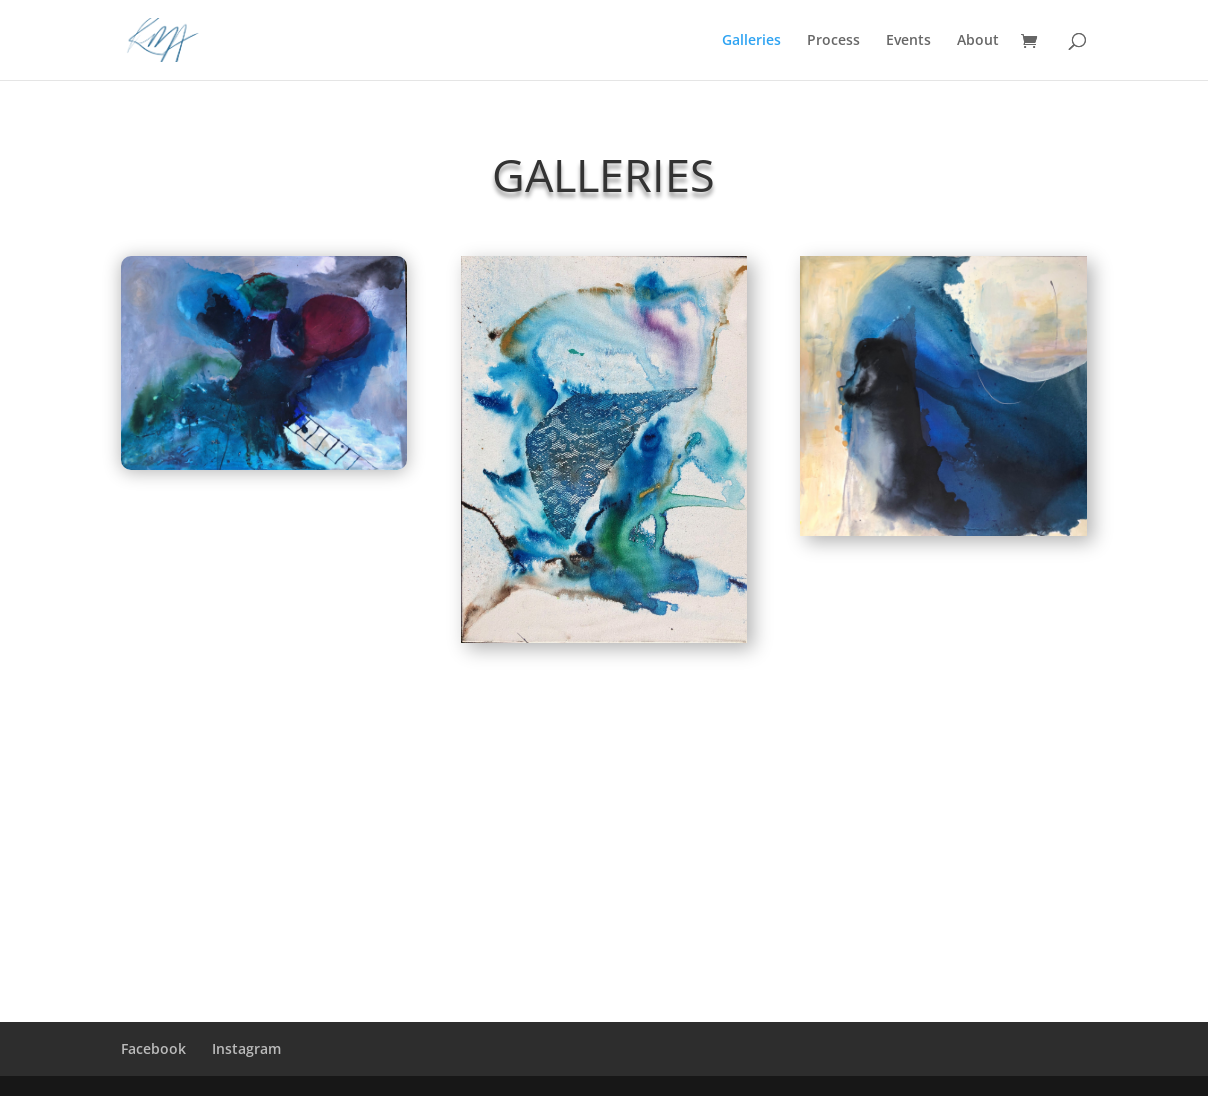  Describe the element at coordinates (833, 41) in the screenshot. I see `Process` at that location.